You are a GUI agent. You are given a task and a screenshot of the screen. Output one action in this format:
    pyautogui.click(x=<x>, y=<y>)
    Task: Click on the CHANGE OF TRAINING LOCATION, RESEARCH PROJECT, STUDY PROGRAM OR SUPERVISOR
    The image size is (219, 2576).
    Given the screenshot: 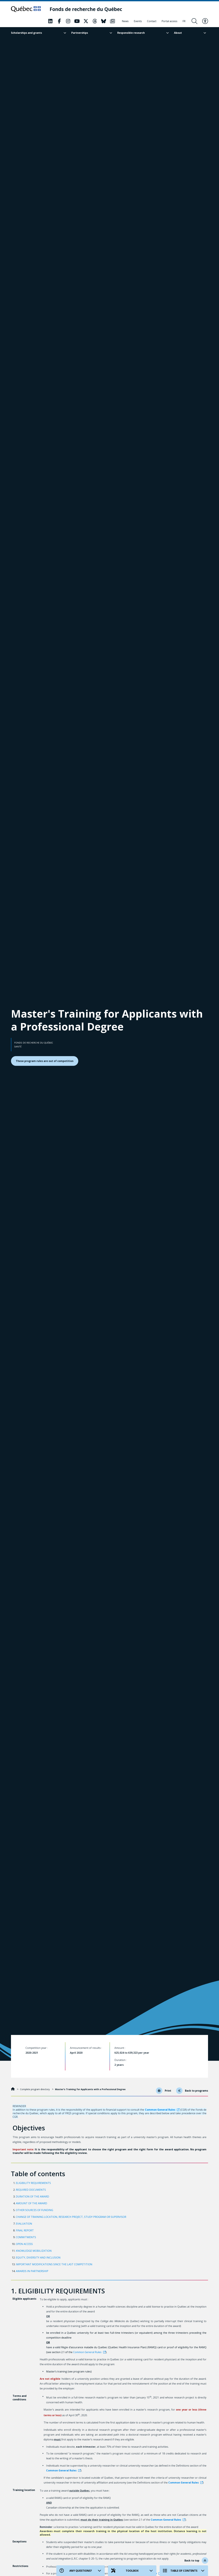 What is the action you would take?
    pyautogui.click(x=71, y=2217)
    